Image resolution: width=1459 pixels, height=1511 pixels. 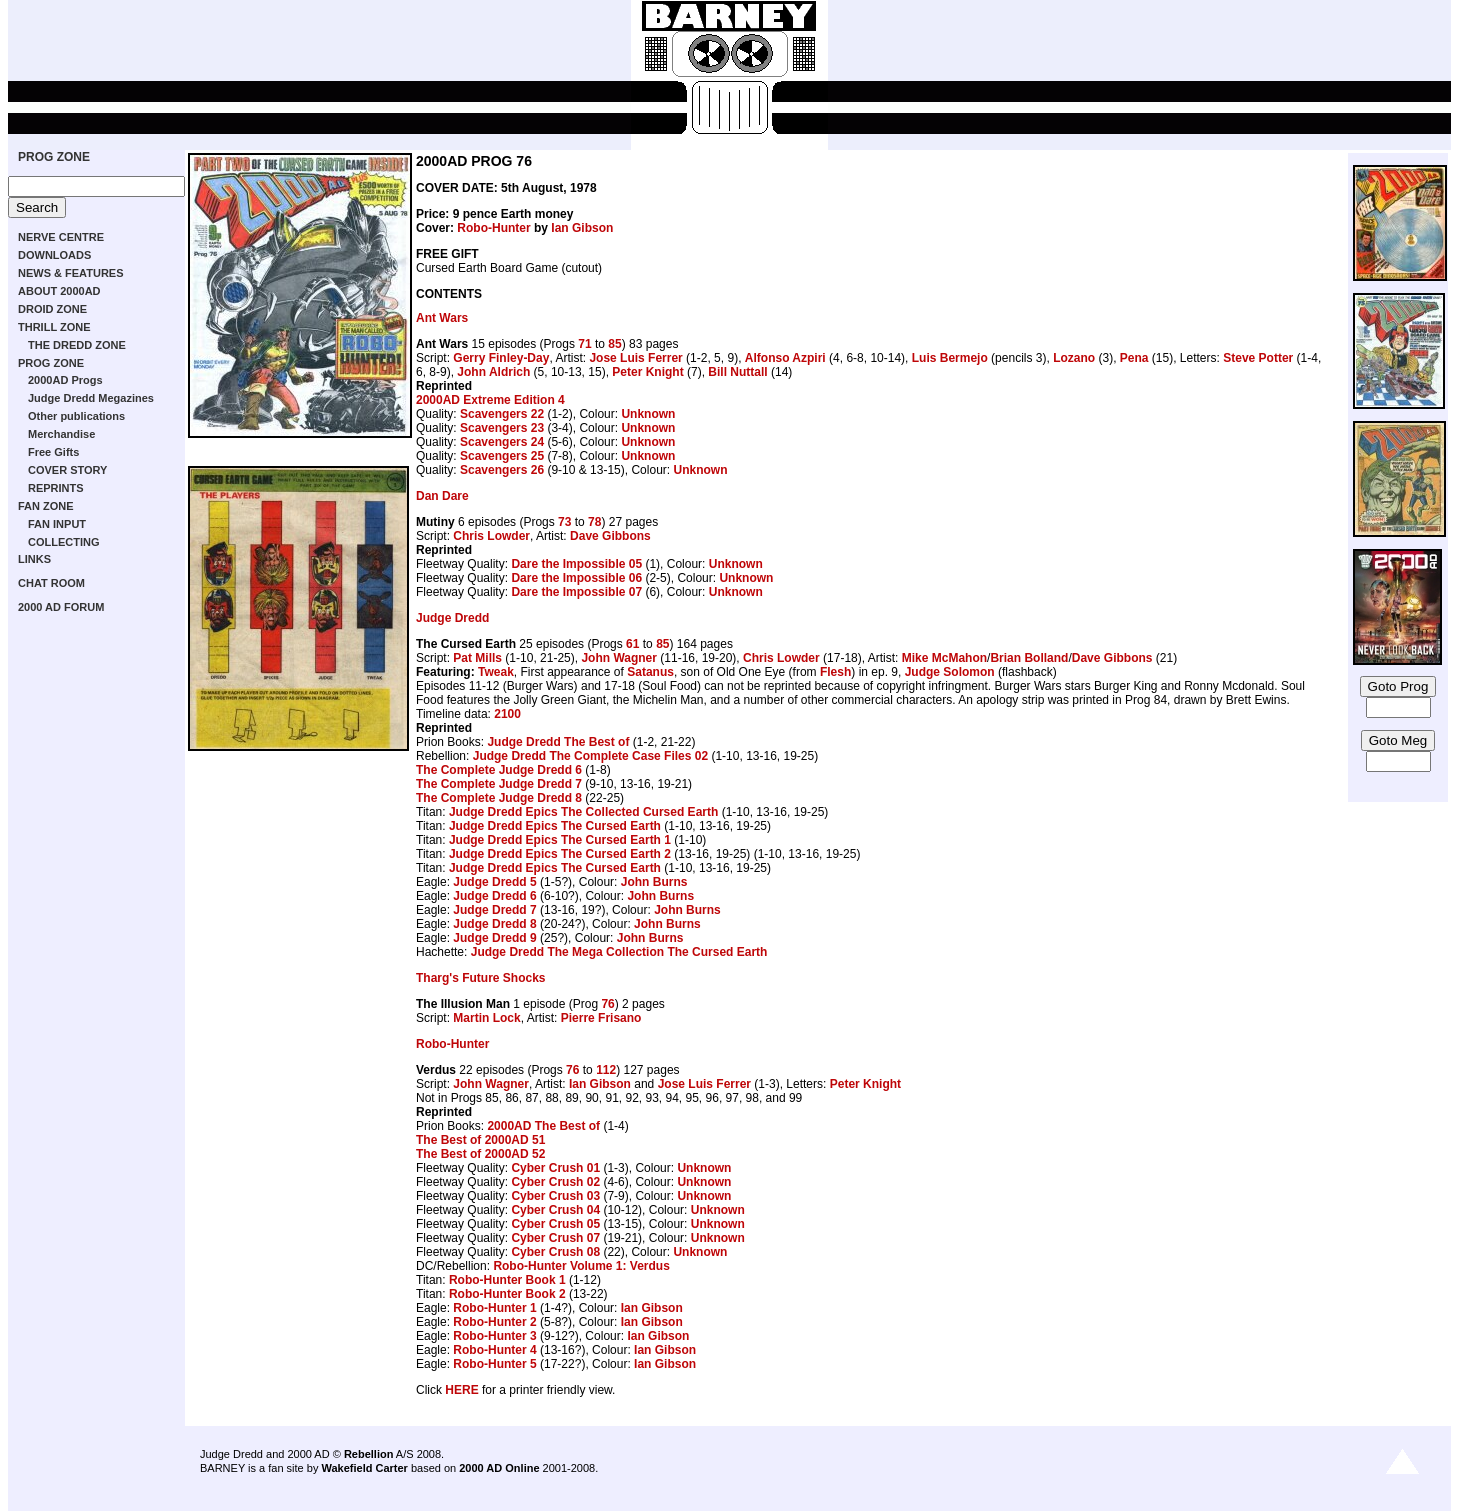 What do you see at coordinates (486, 1018) in the screenshot?
I see `Martin Lock` at bounding box center [486, 1018].